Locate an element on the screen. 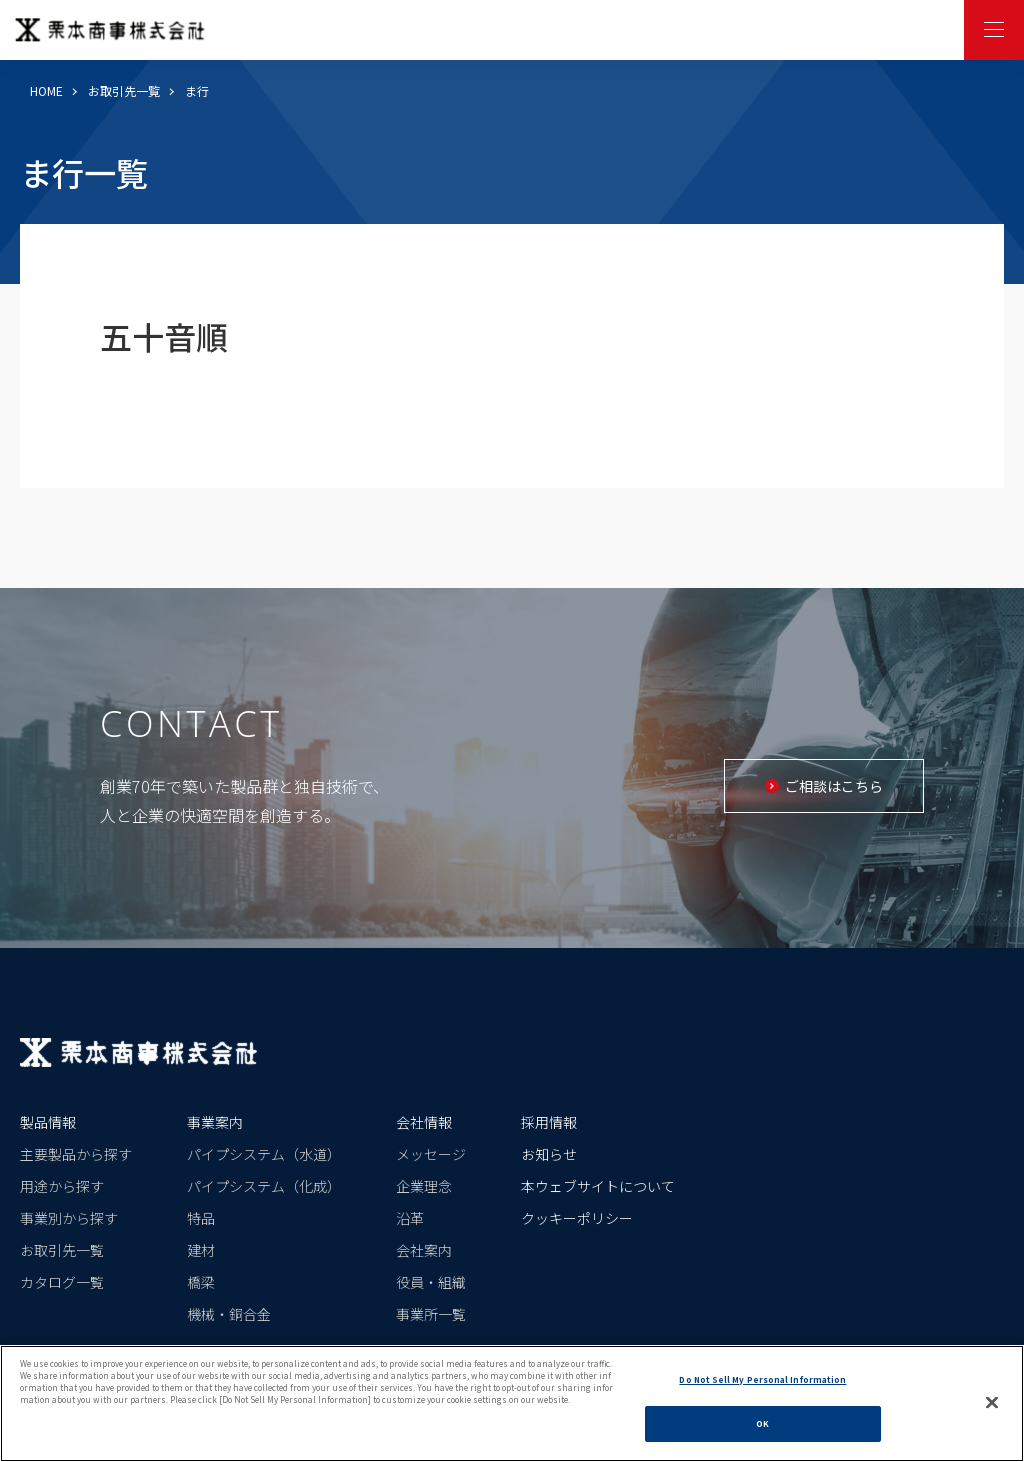 The width and height of the screenshot is (1024, 1462). 用途から探す is located at coordinates (62, 1186).